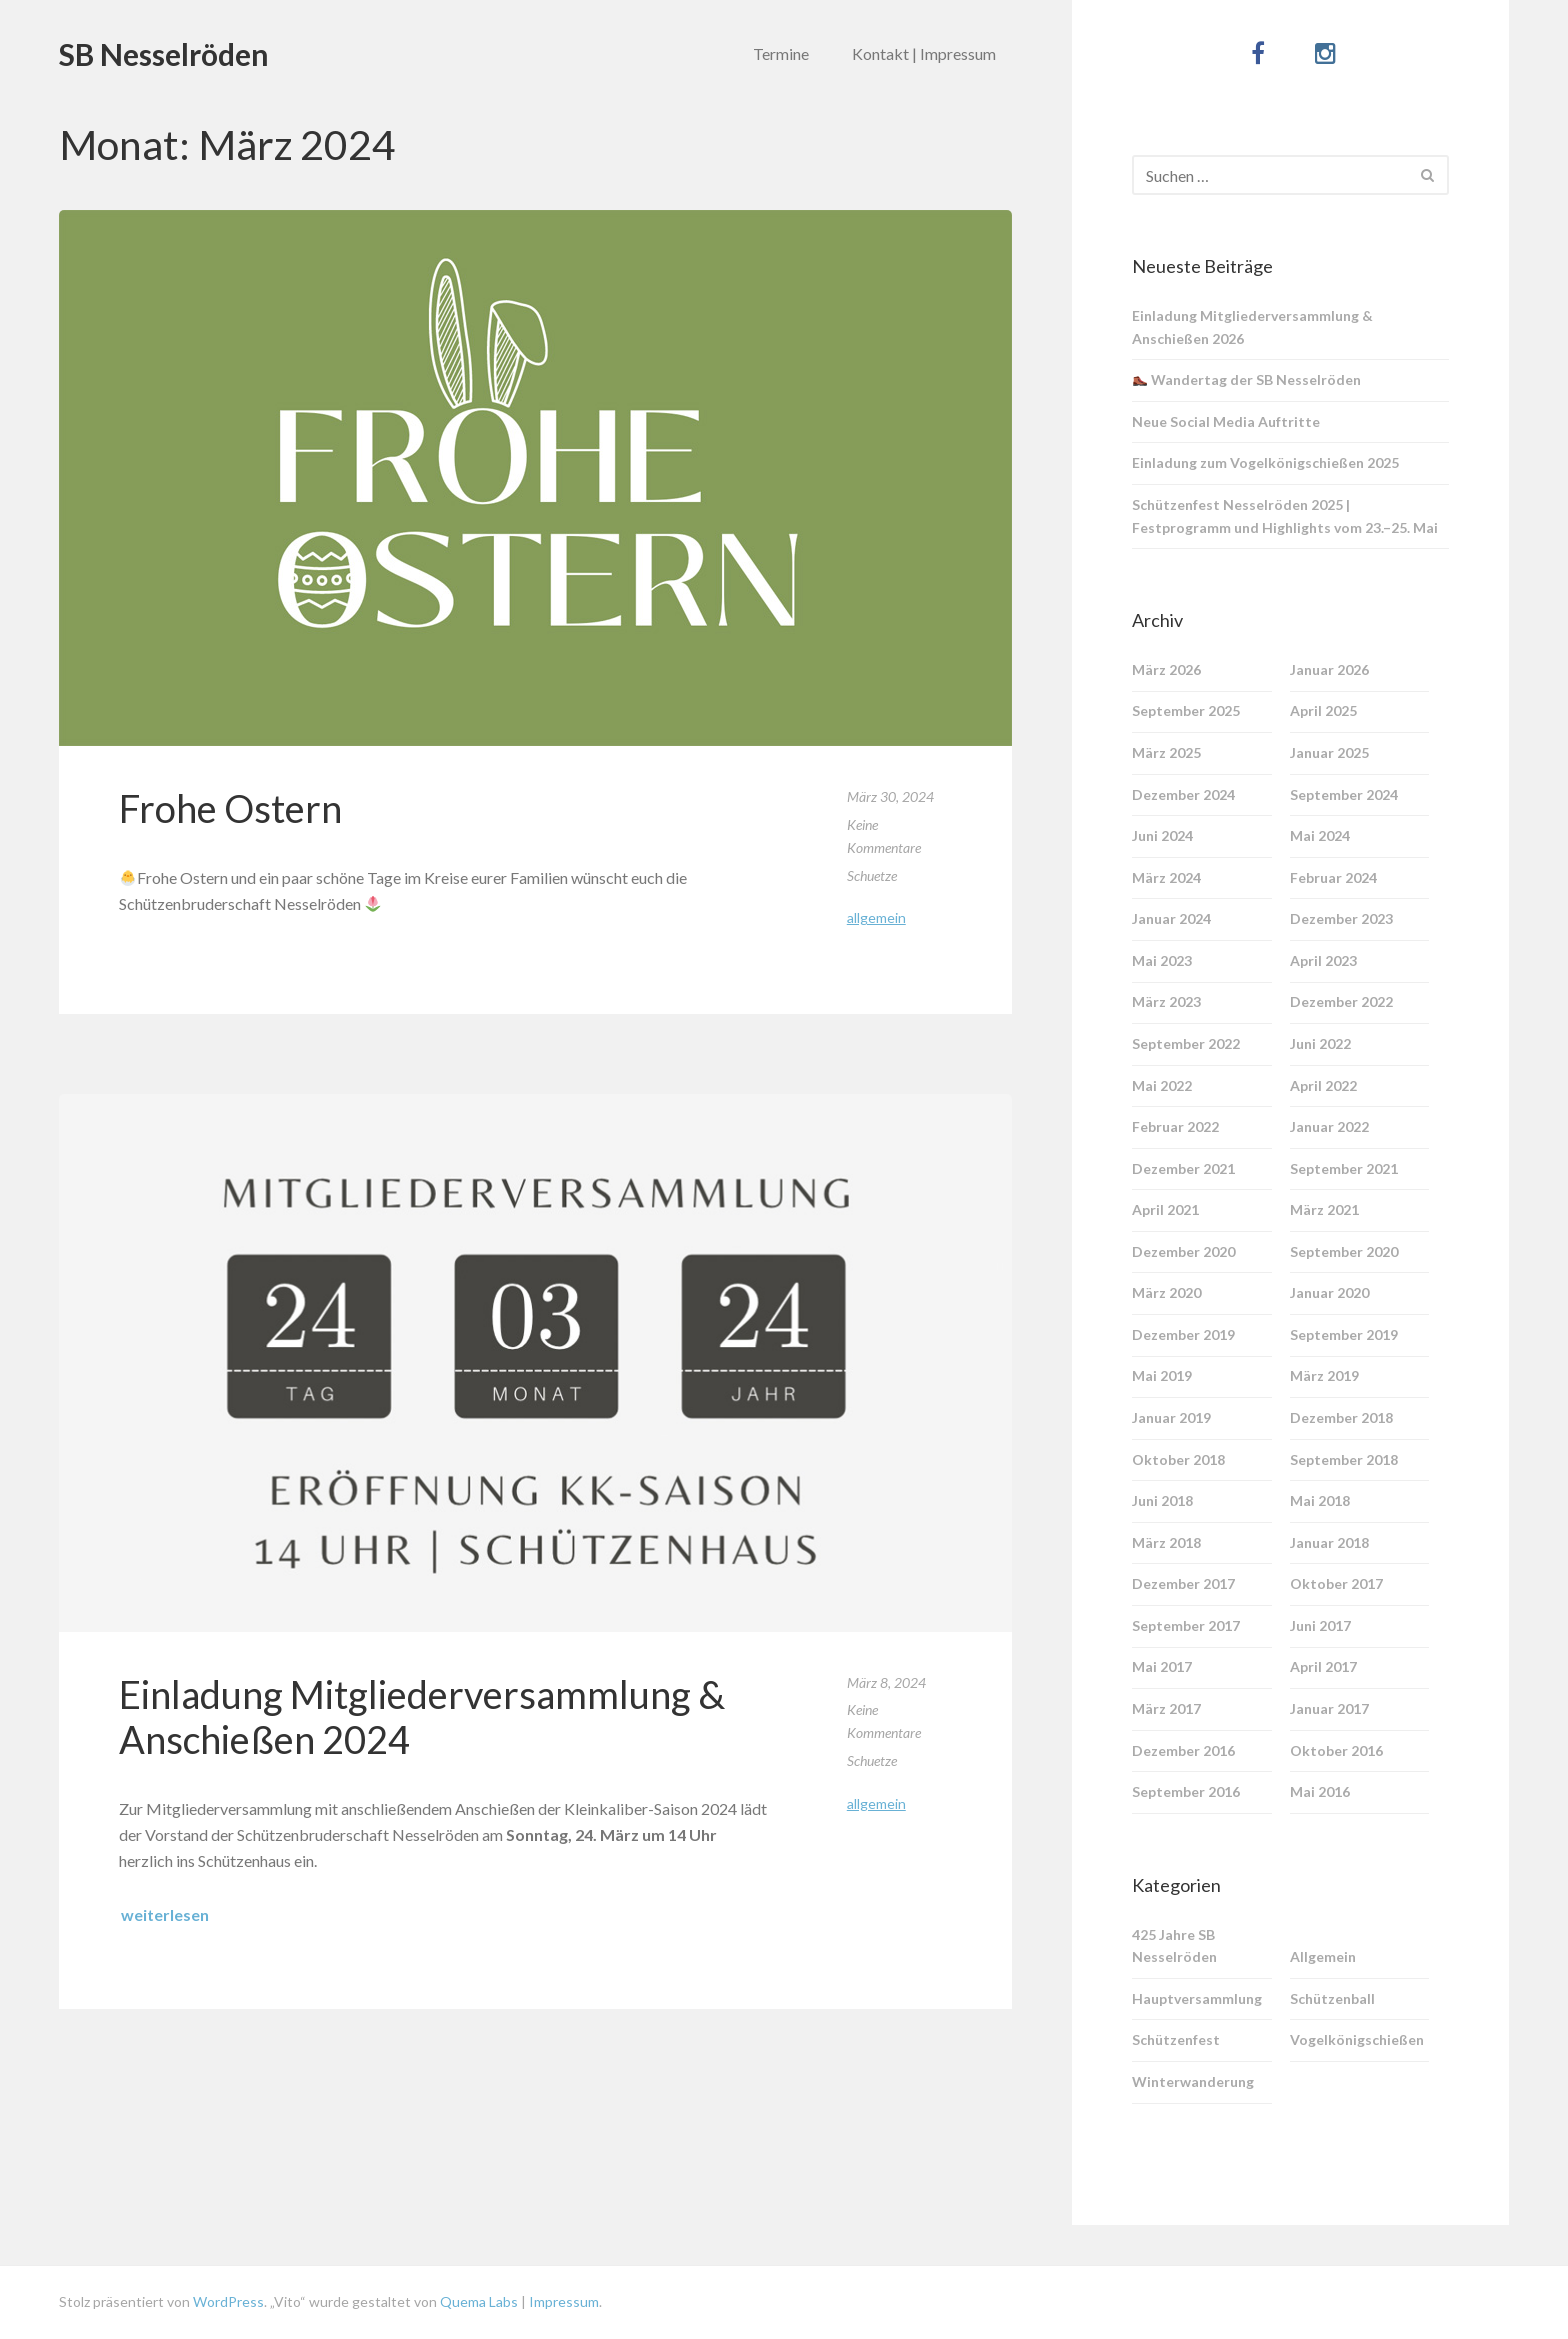  Describe the element at coordinates (1336, 1750) in the screenshot. I see `Oktober 2016` at that location.